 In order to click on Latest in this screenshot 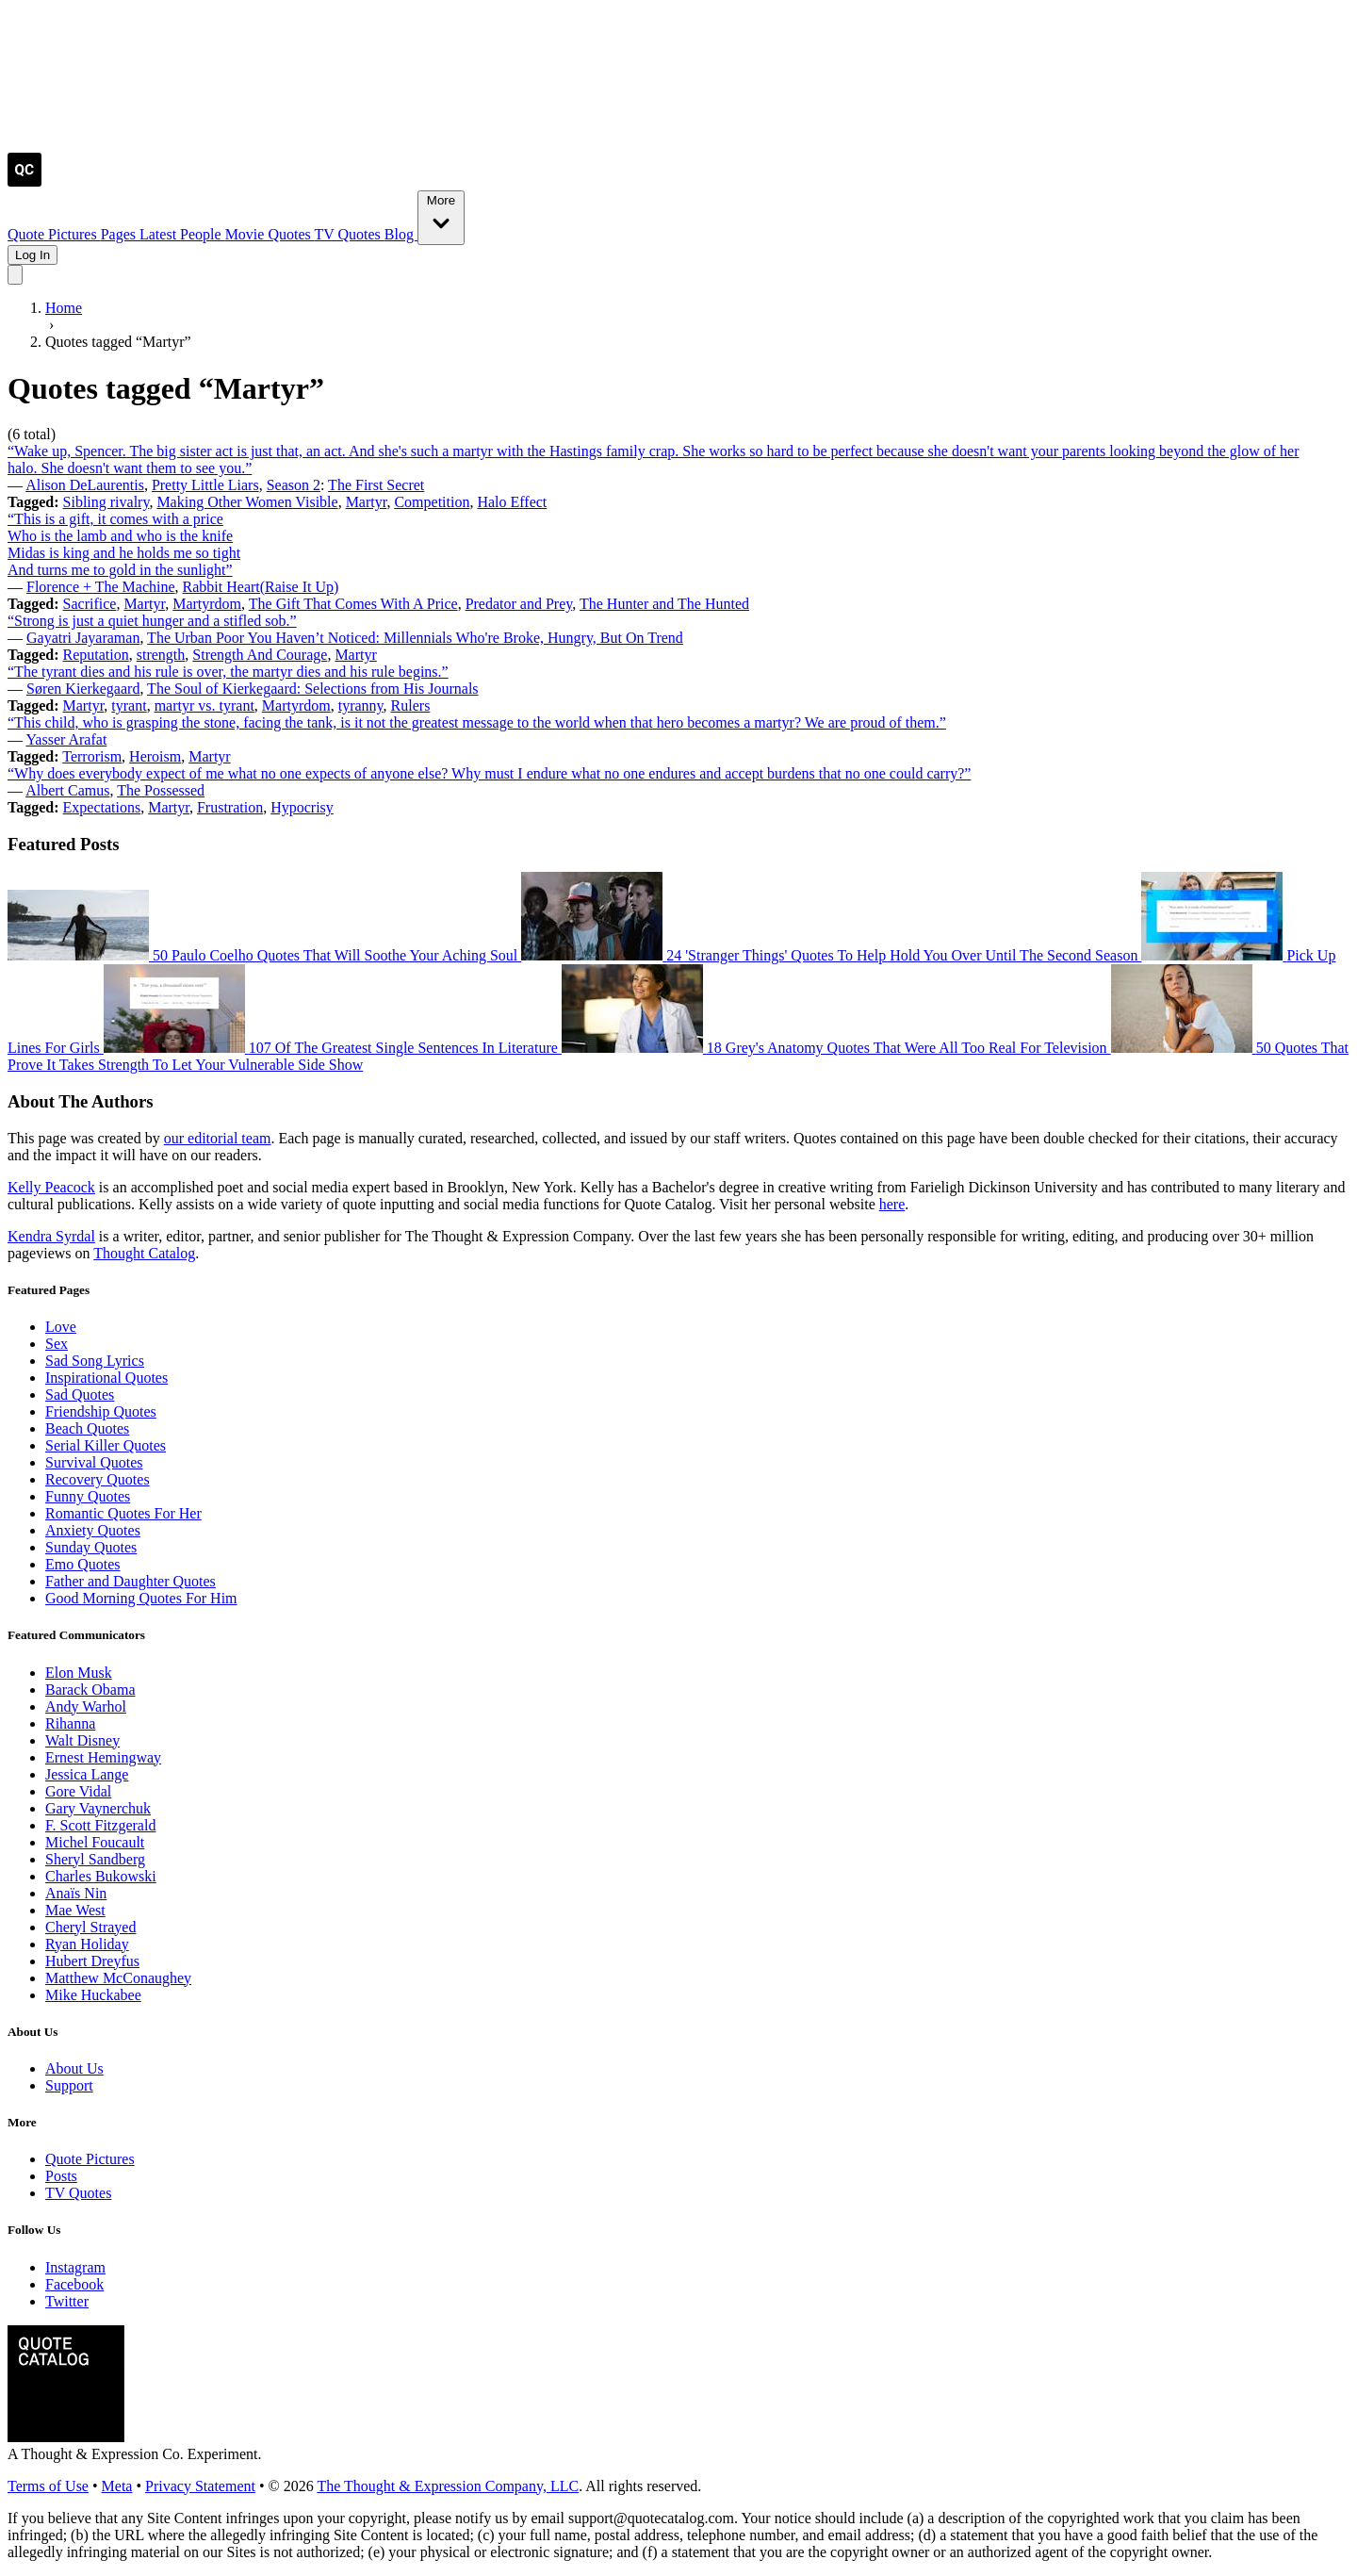, I will do `click(159, 234)`.